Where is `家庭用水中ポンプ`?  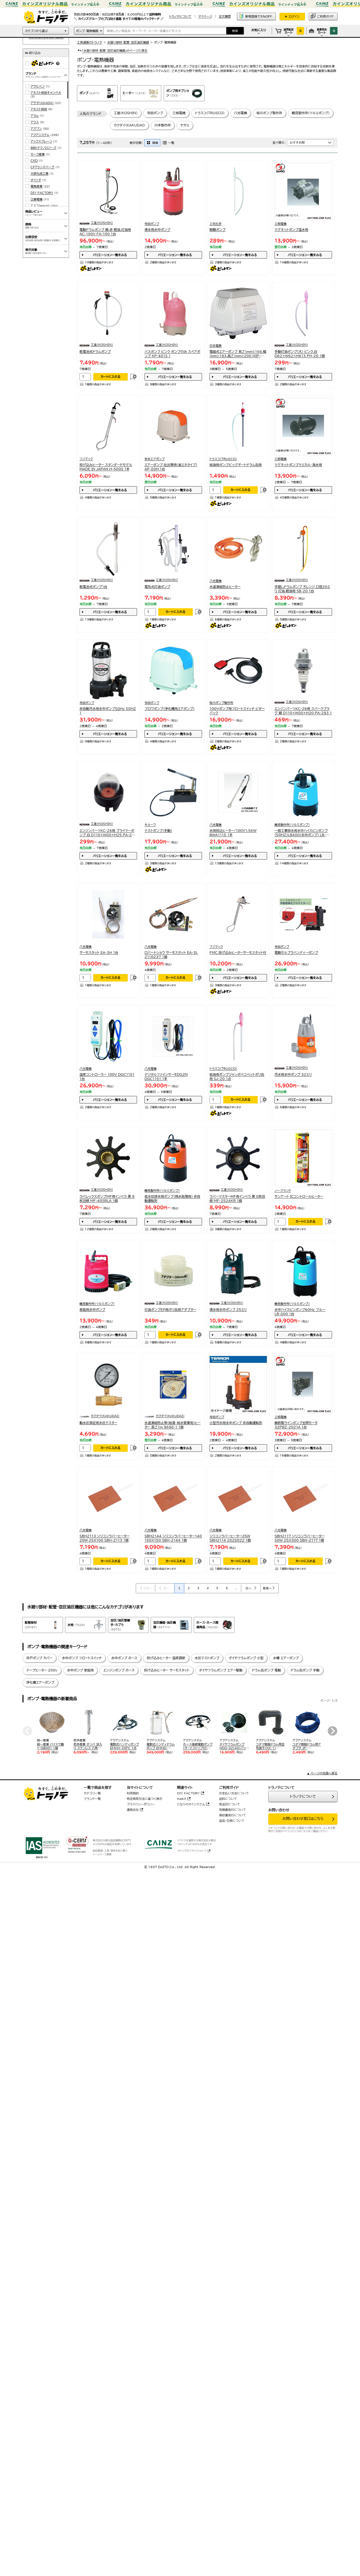
家庭用水中ポンプ is located at coordinates (92, 1309).